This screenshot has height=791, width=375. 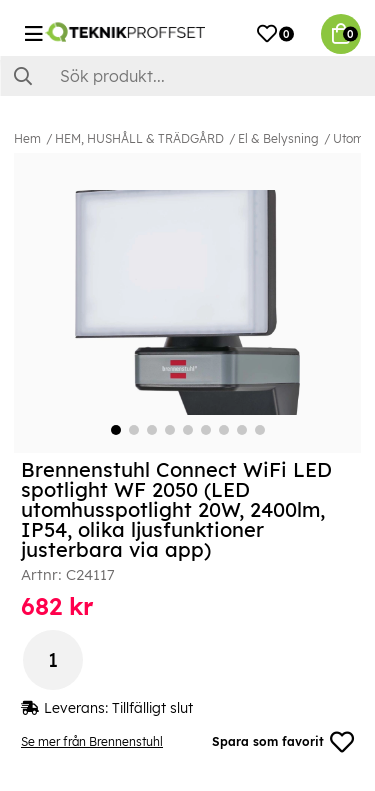 What do you see at coordinates (92, 741) in the screenshot?
I see `Se mer från Brennenstuhl` at bounding box center [92, 741].